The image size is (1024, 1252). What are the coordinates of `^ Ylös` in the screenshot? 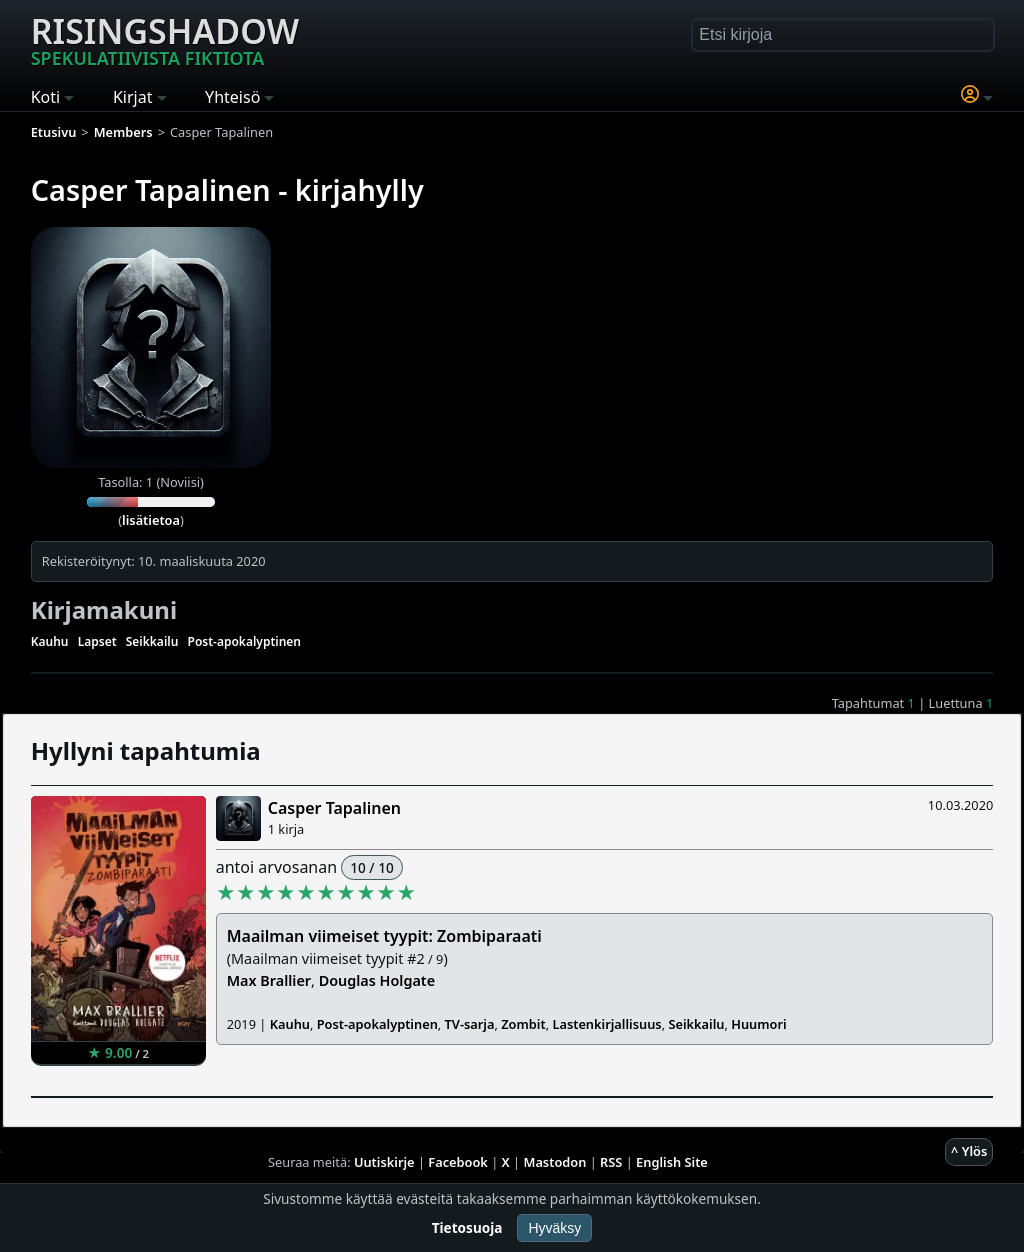 It's located at (969, 1151).